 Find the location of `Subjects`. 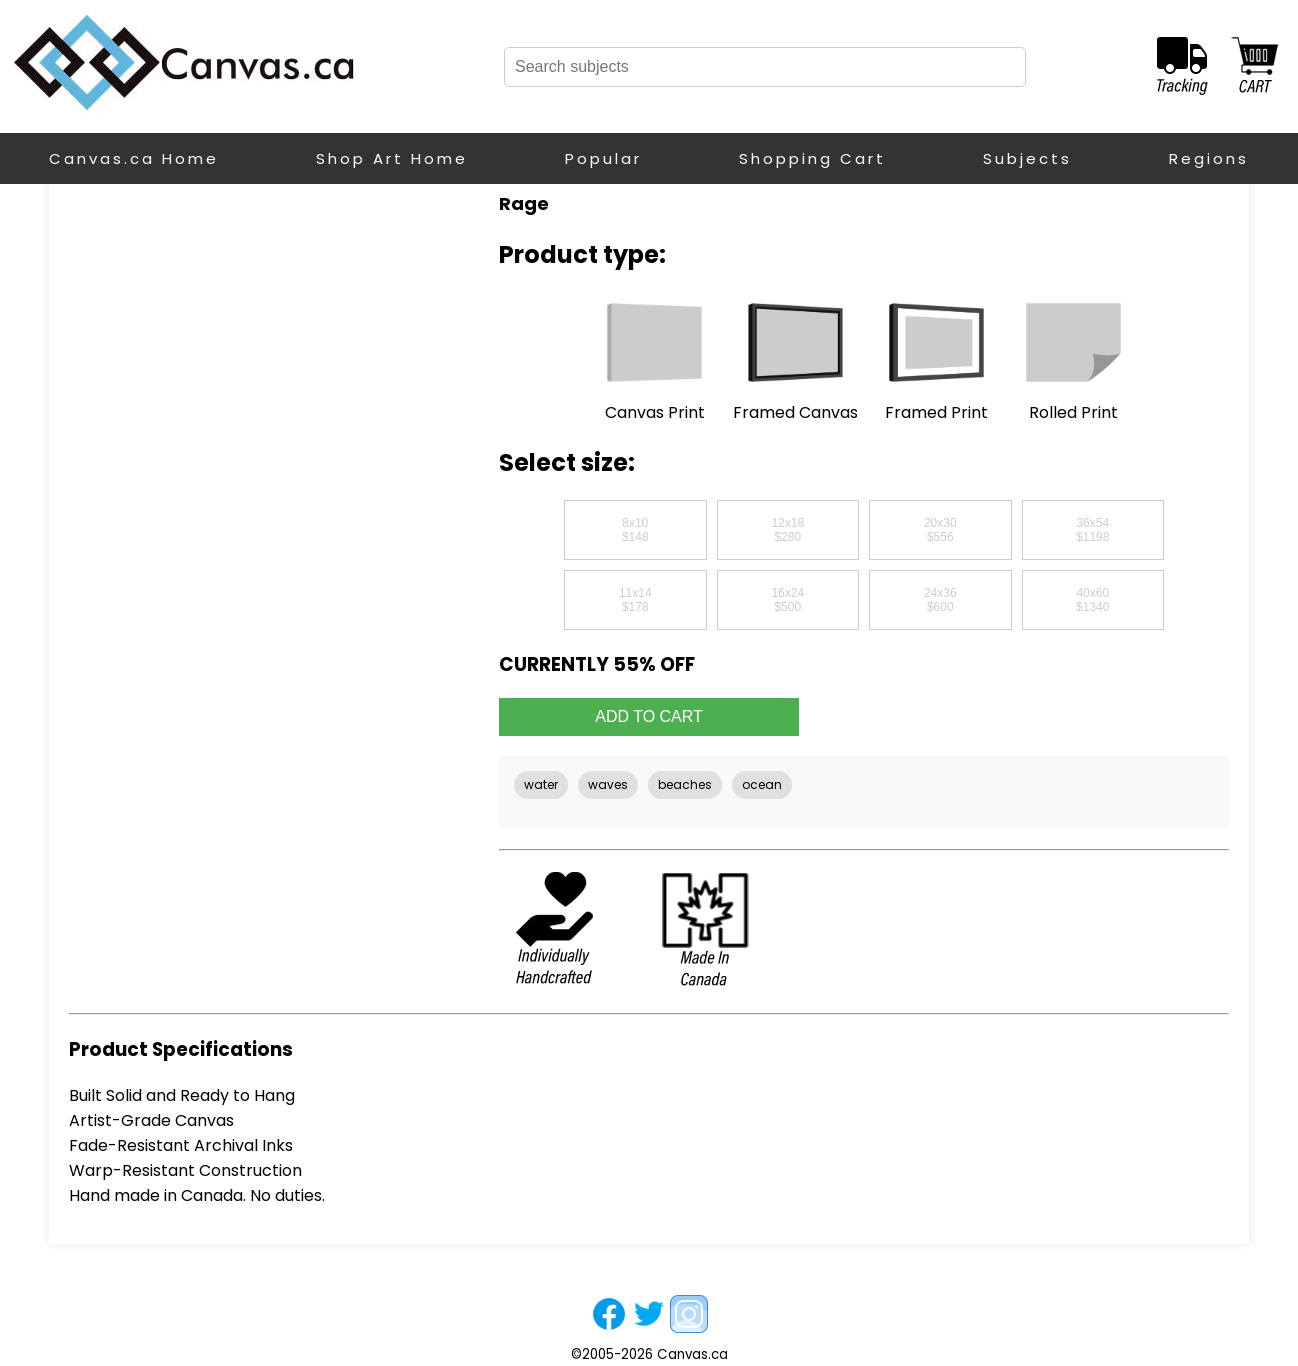

Subjects is located at coordinates (1027, 158).